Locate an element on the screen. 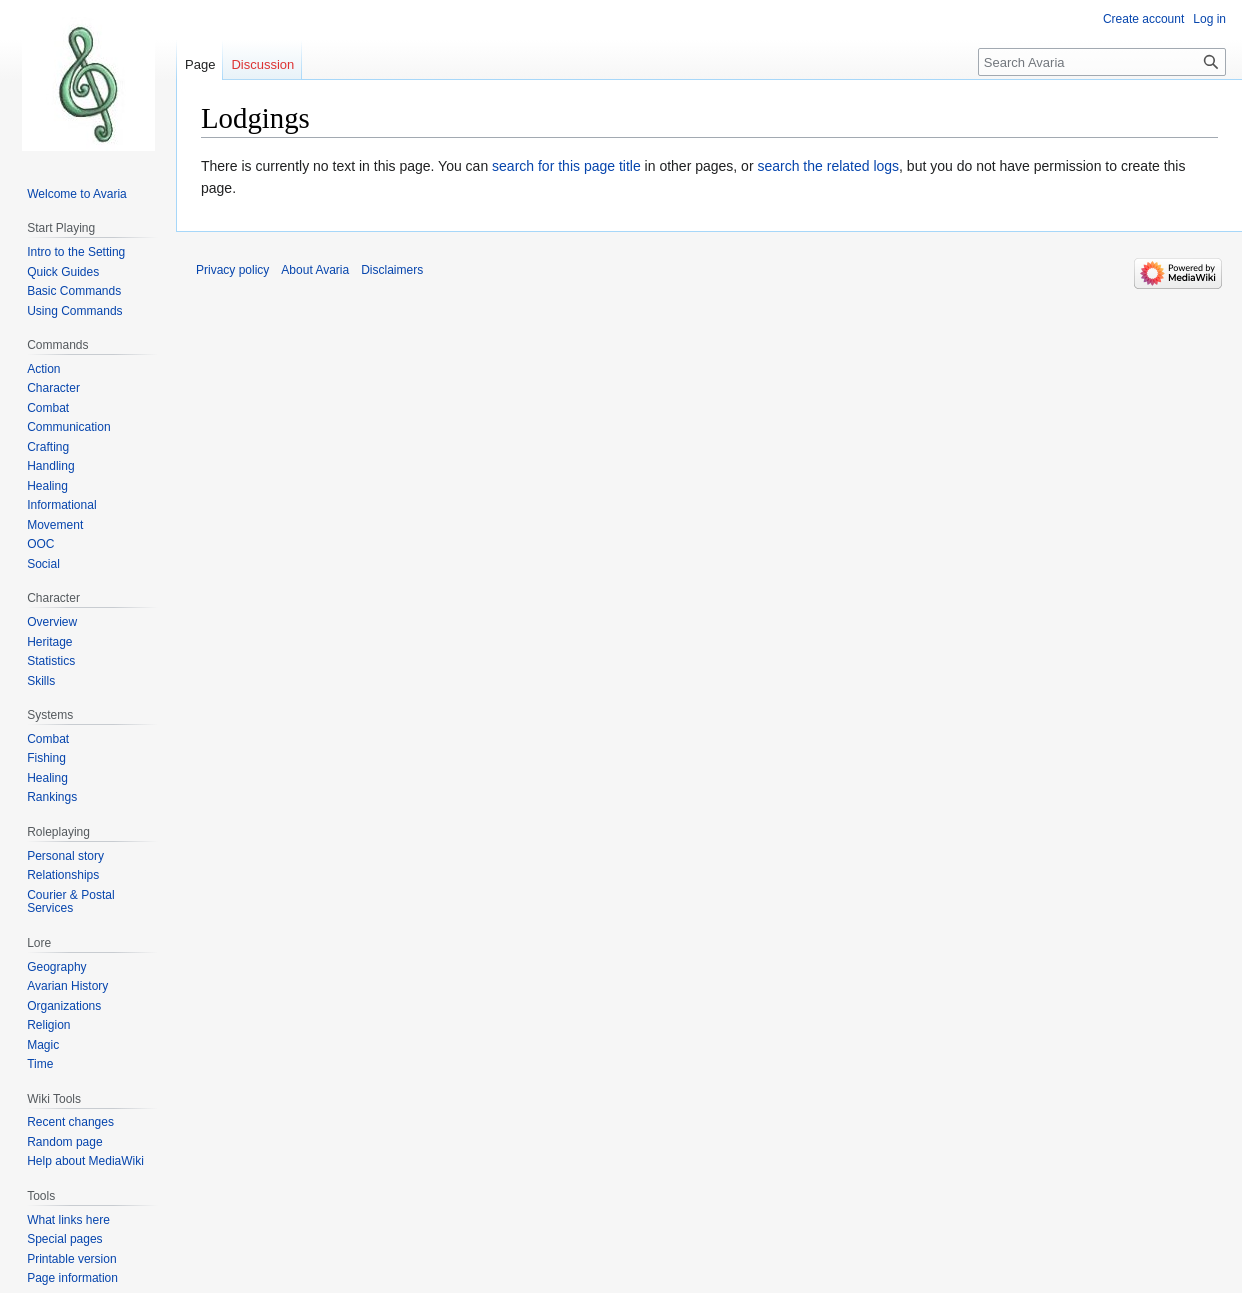  Privacy policy is located at coordinates (232, 270).